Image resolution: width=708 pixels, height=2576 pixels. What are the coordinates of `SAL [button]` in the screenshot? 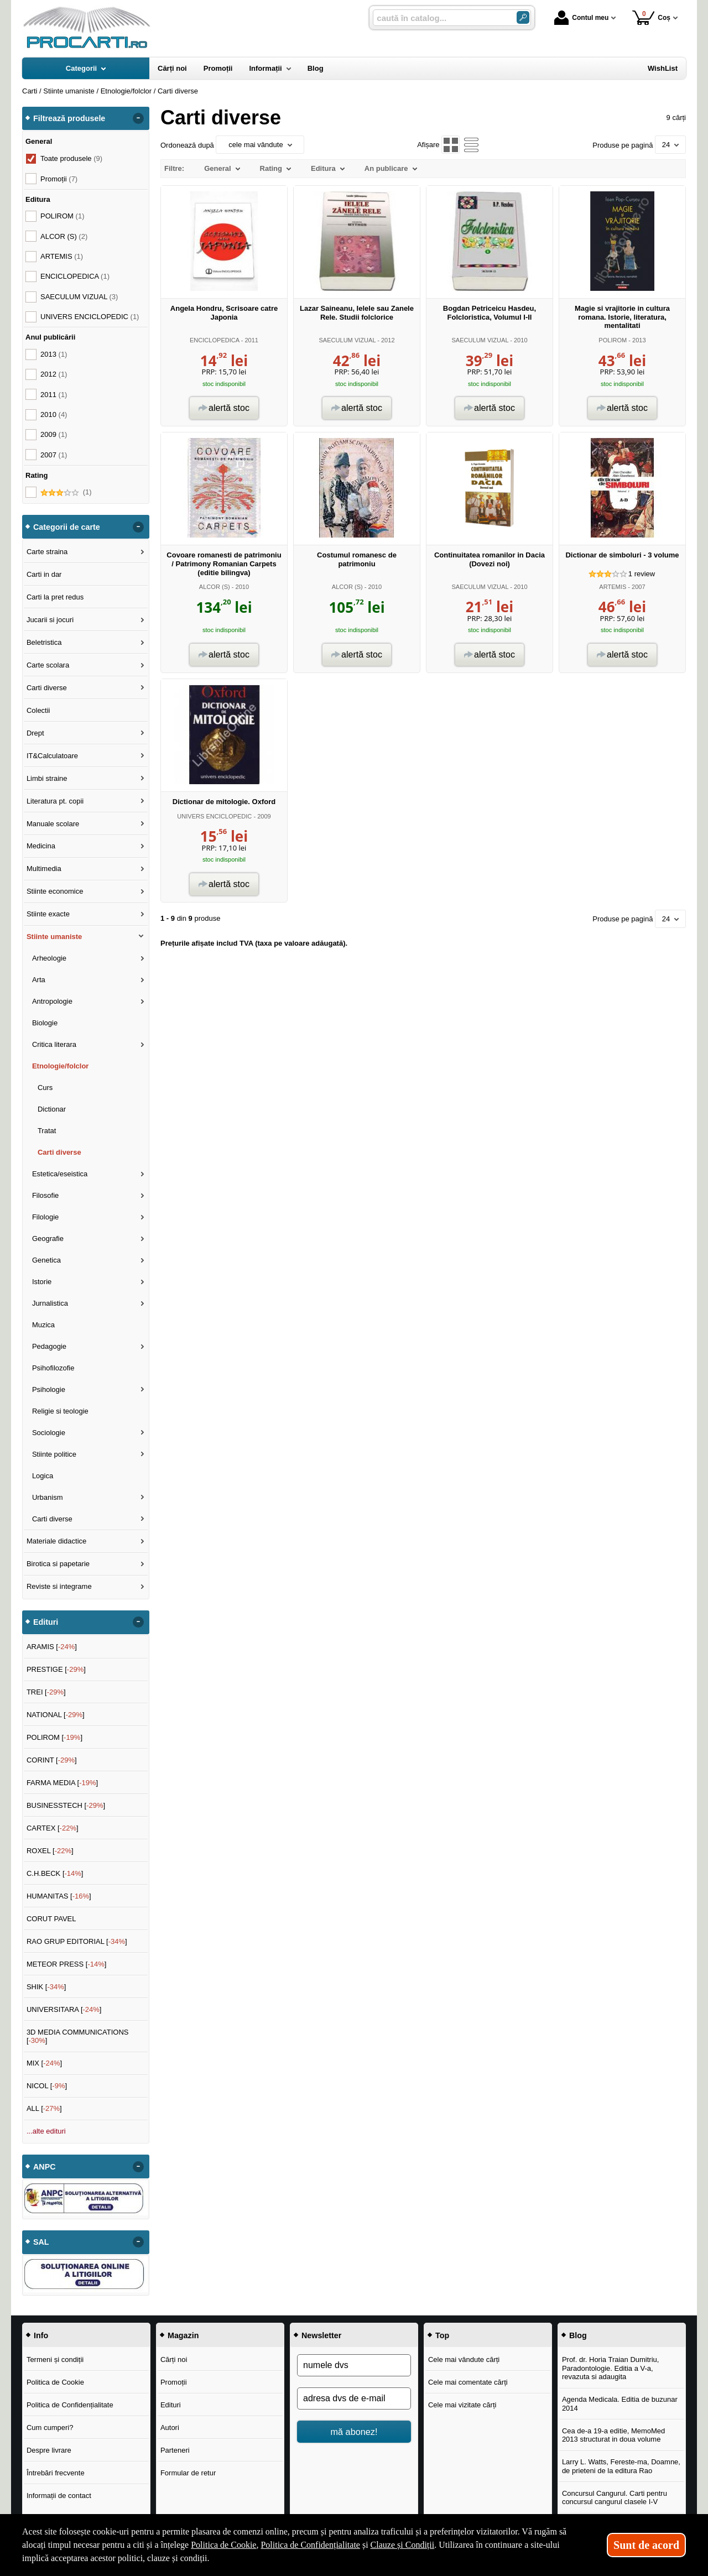 It's located at (41, 2242).